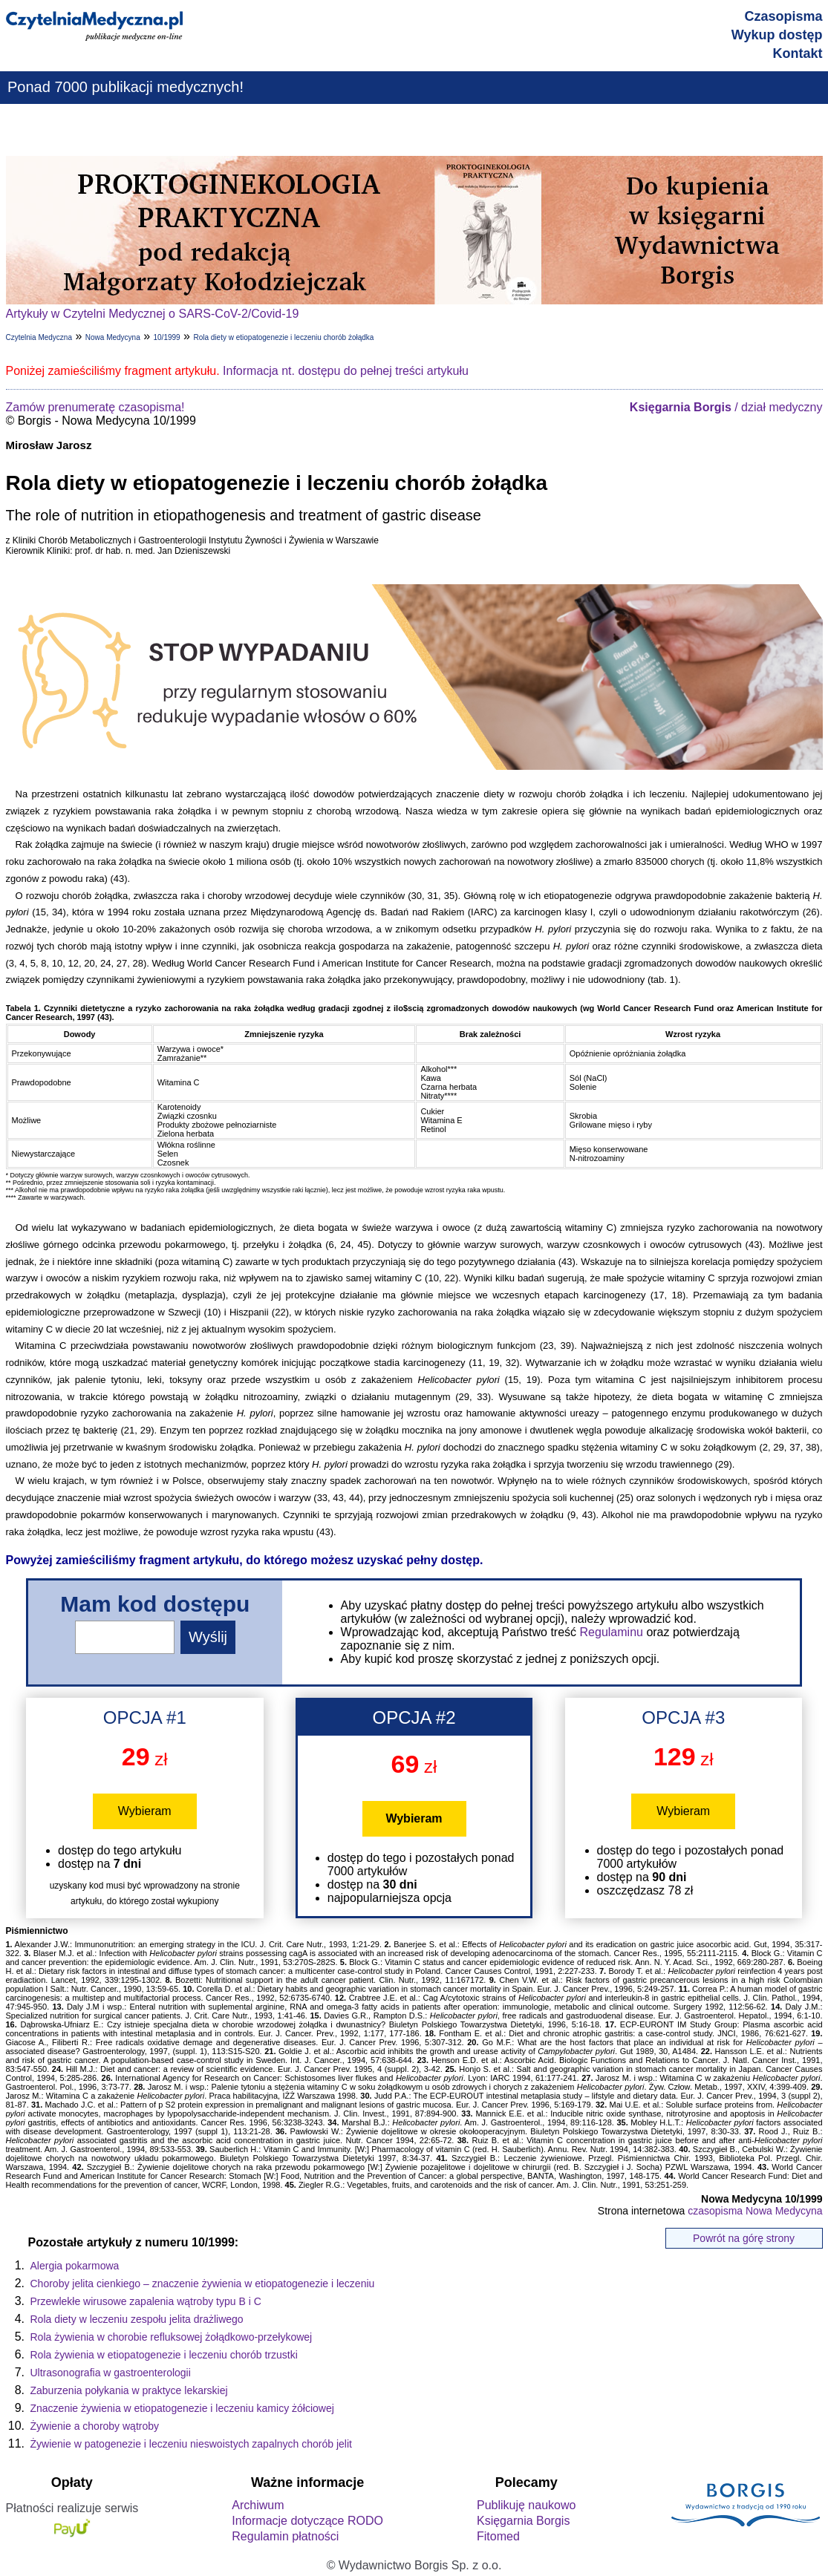 The width and height of the screenshot is (828, 2576). Describe the element at coordinates (171, 2337) in the screenshot. I see `Rola żywienia w chorobie refluksowej żołądkowo-przełykowej` at that location.